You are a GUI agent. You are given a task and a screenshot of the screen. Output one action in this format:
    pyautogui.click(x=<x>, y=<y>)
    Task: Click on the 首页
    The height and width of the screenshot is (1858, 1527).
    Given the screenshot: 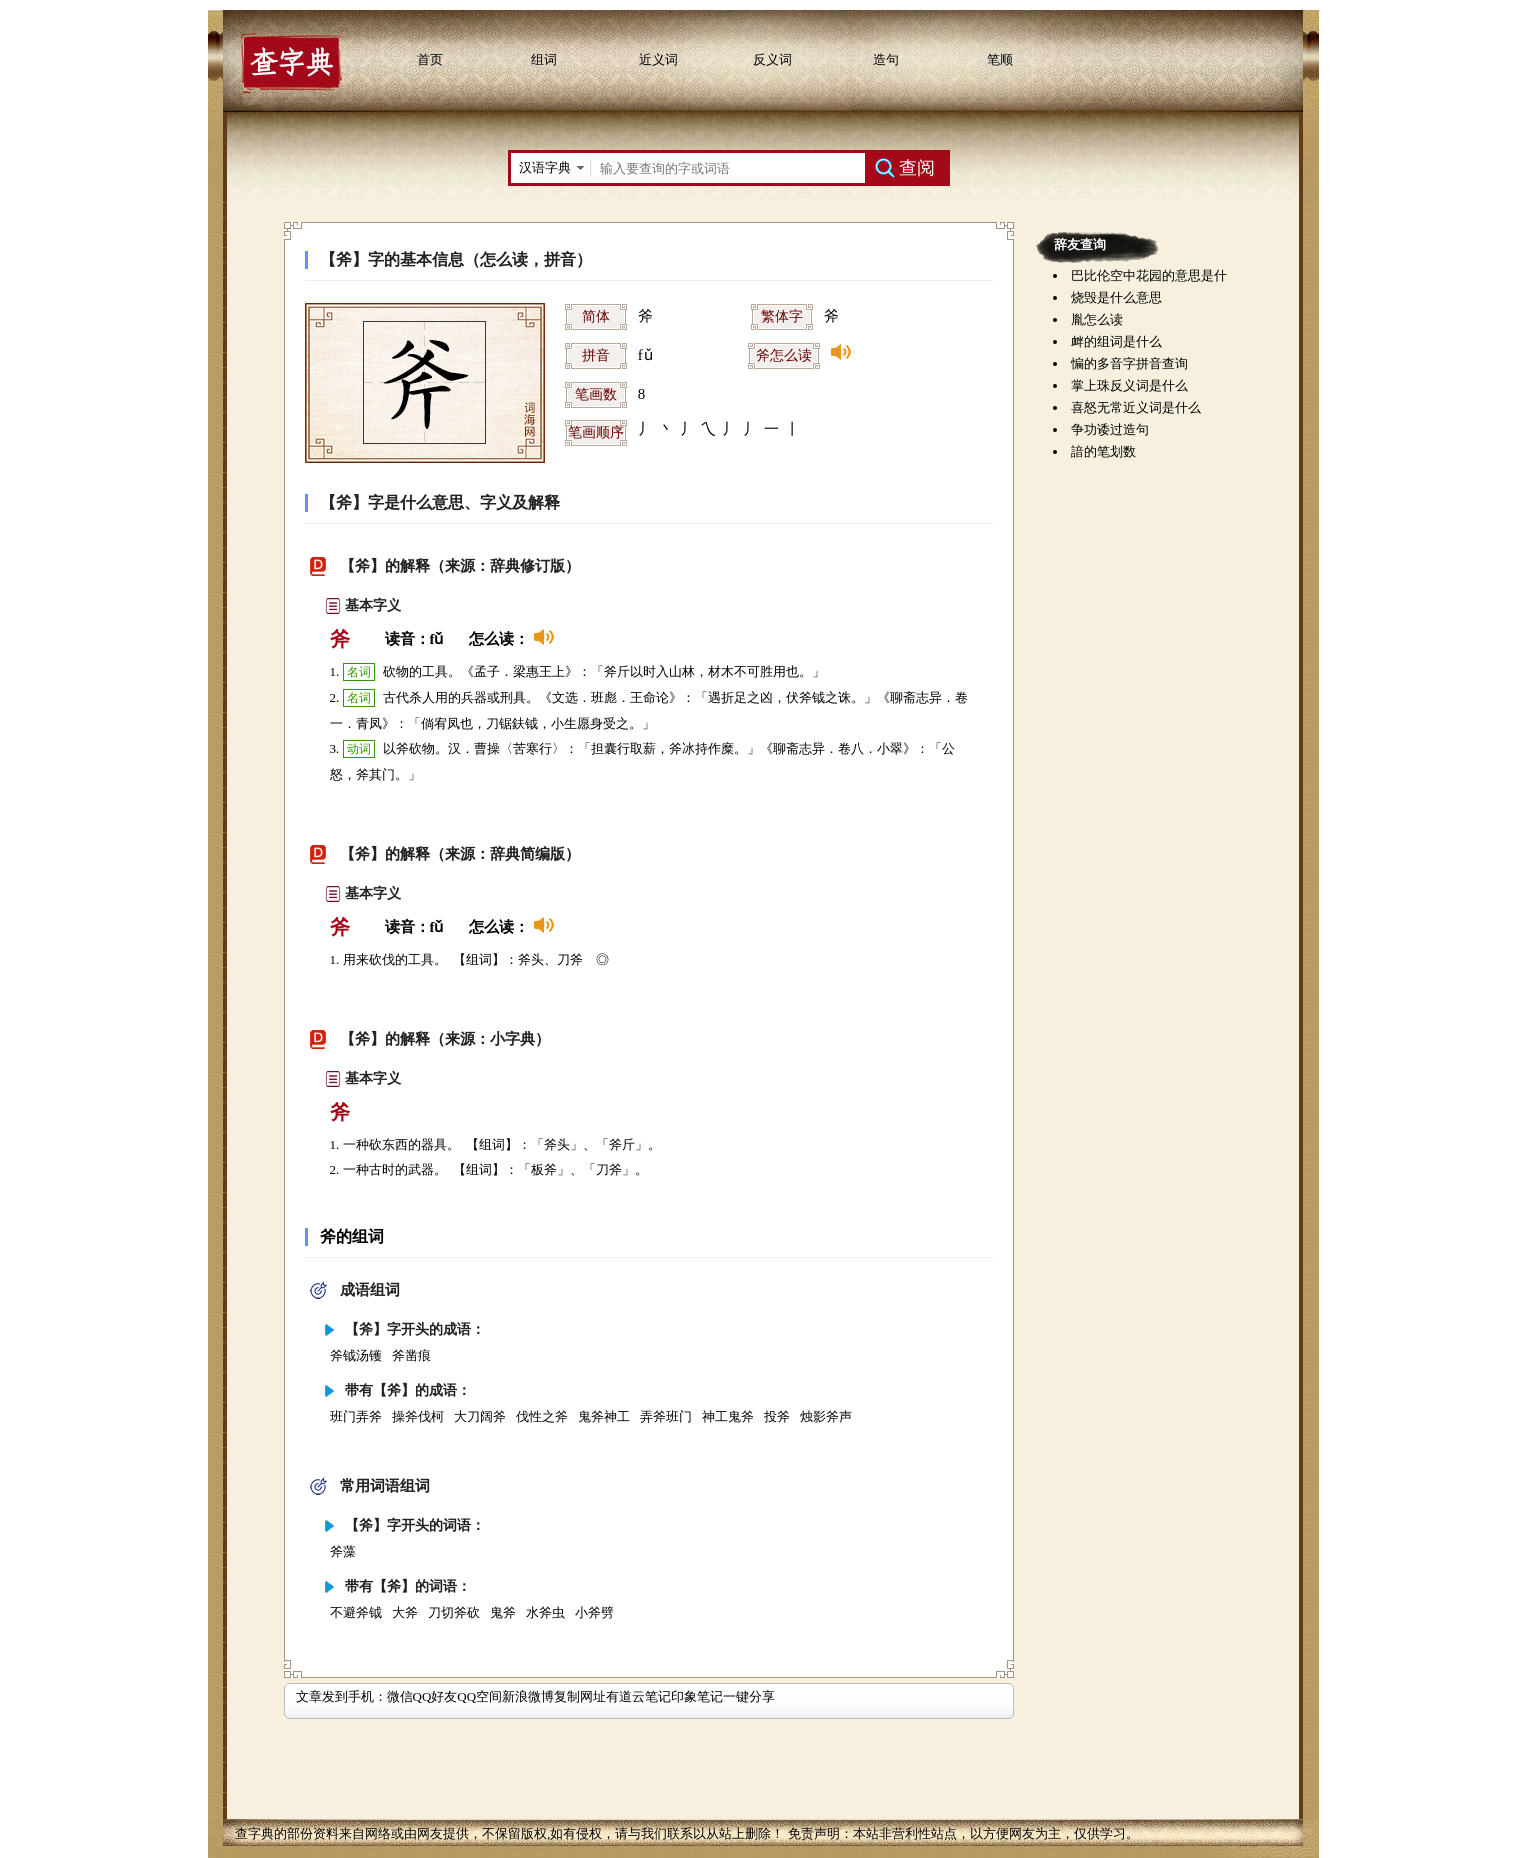 What is the action you would take?
    pyautogui.click(x=430, y=59)
    